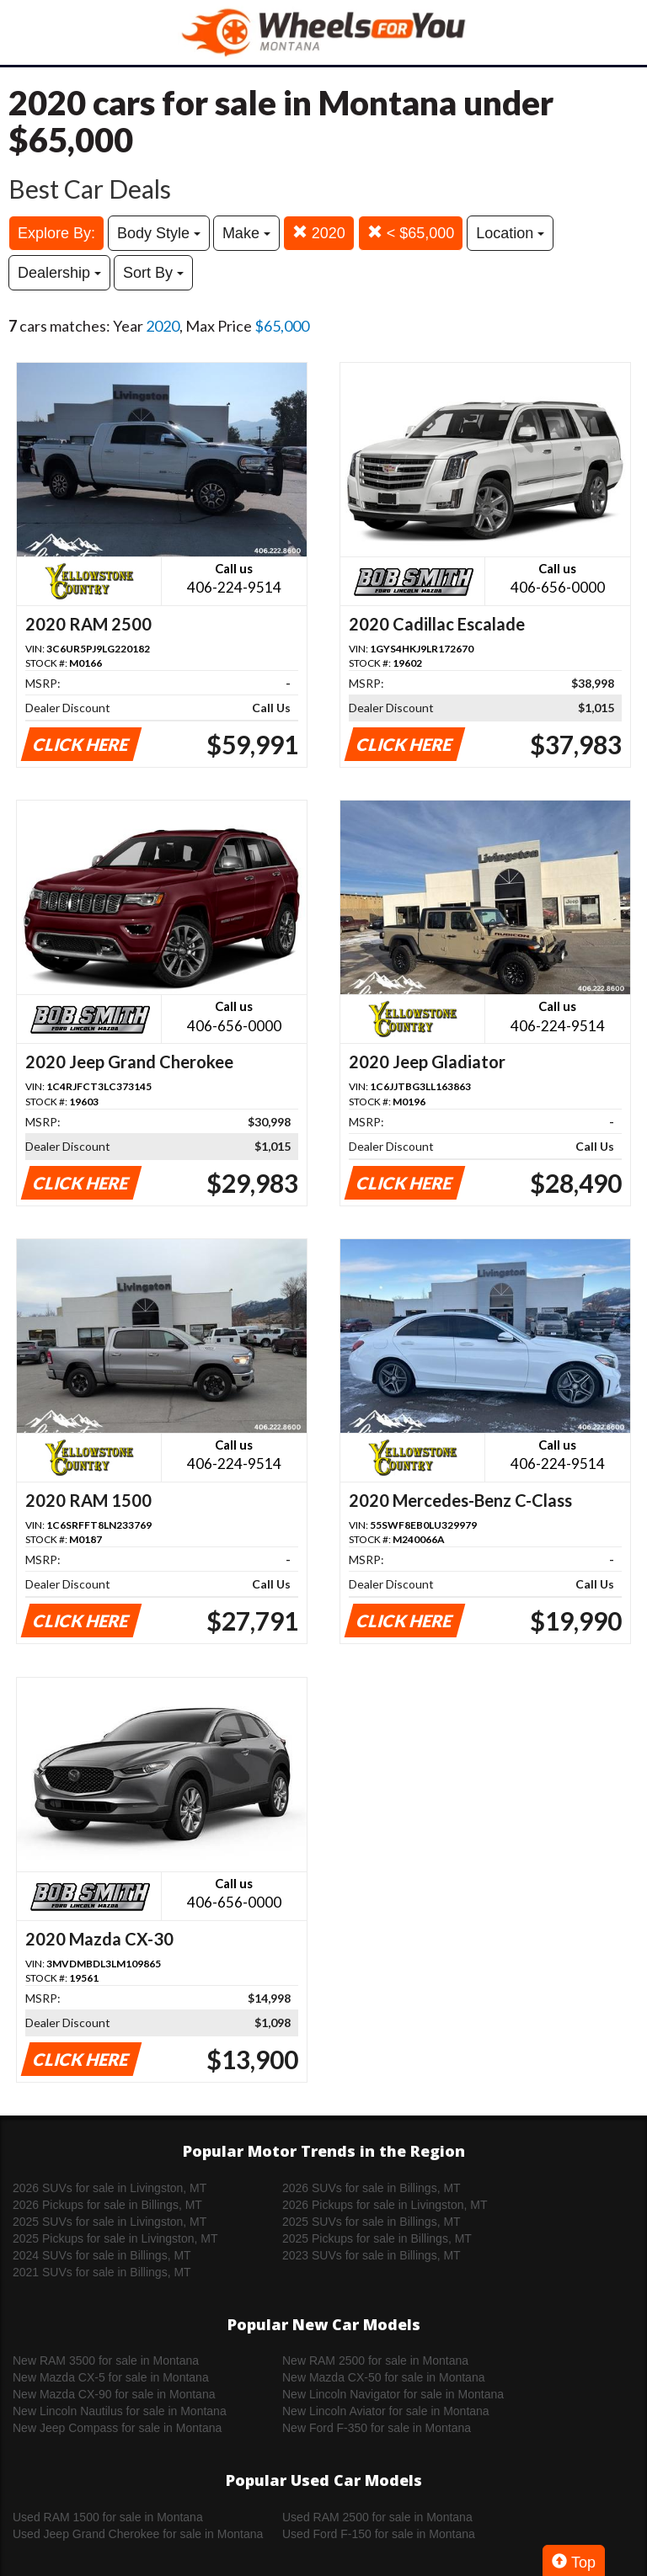  Describe the element at coordinates (159, 233) in the screenshot. I see `Body Style` at that location.